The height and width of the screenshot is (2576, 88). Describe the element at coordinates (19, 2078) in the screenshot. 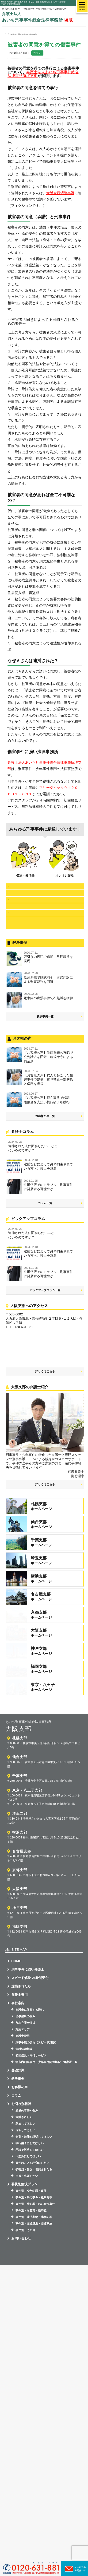

I see `京都支部` at that location.